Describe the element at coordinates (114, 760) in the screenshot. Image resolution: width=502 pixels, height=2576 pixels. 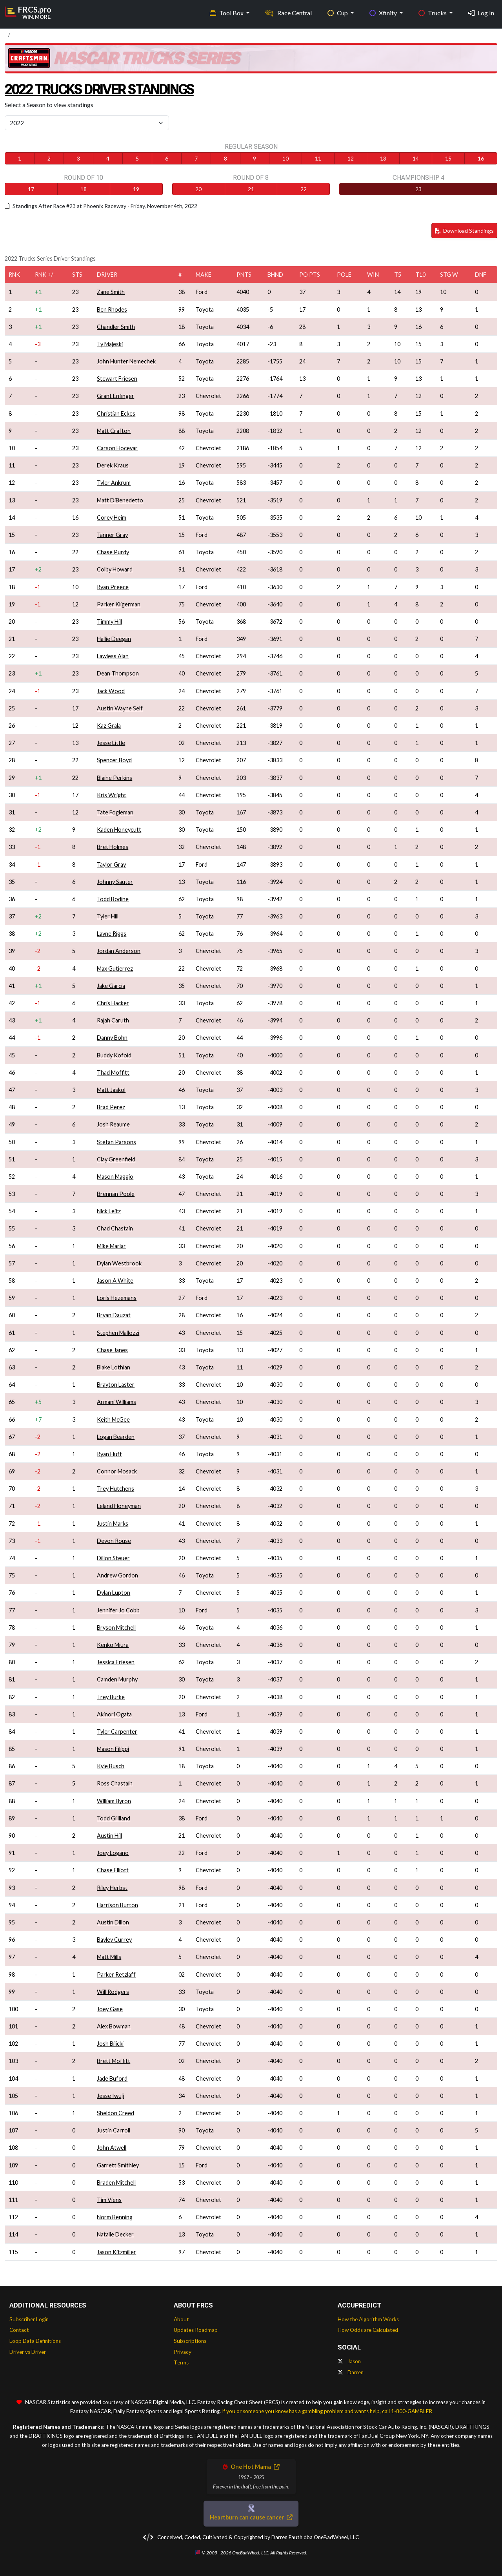
I see `Spencer Boyd` at that location.